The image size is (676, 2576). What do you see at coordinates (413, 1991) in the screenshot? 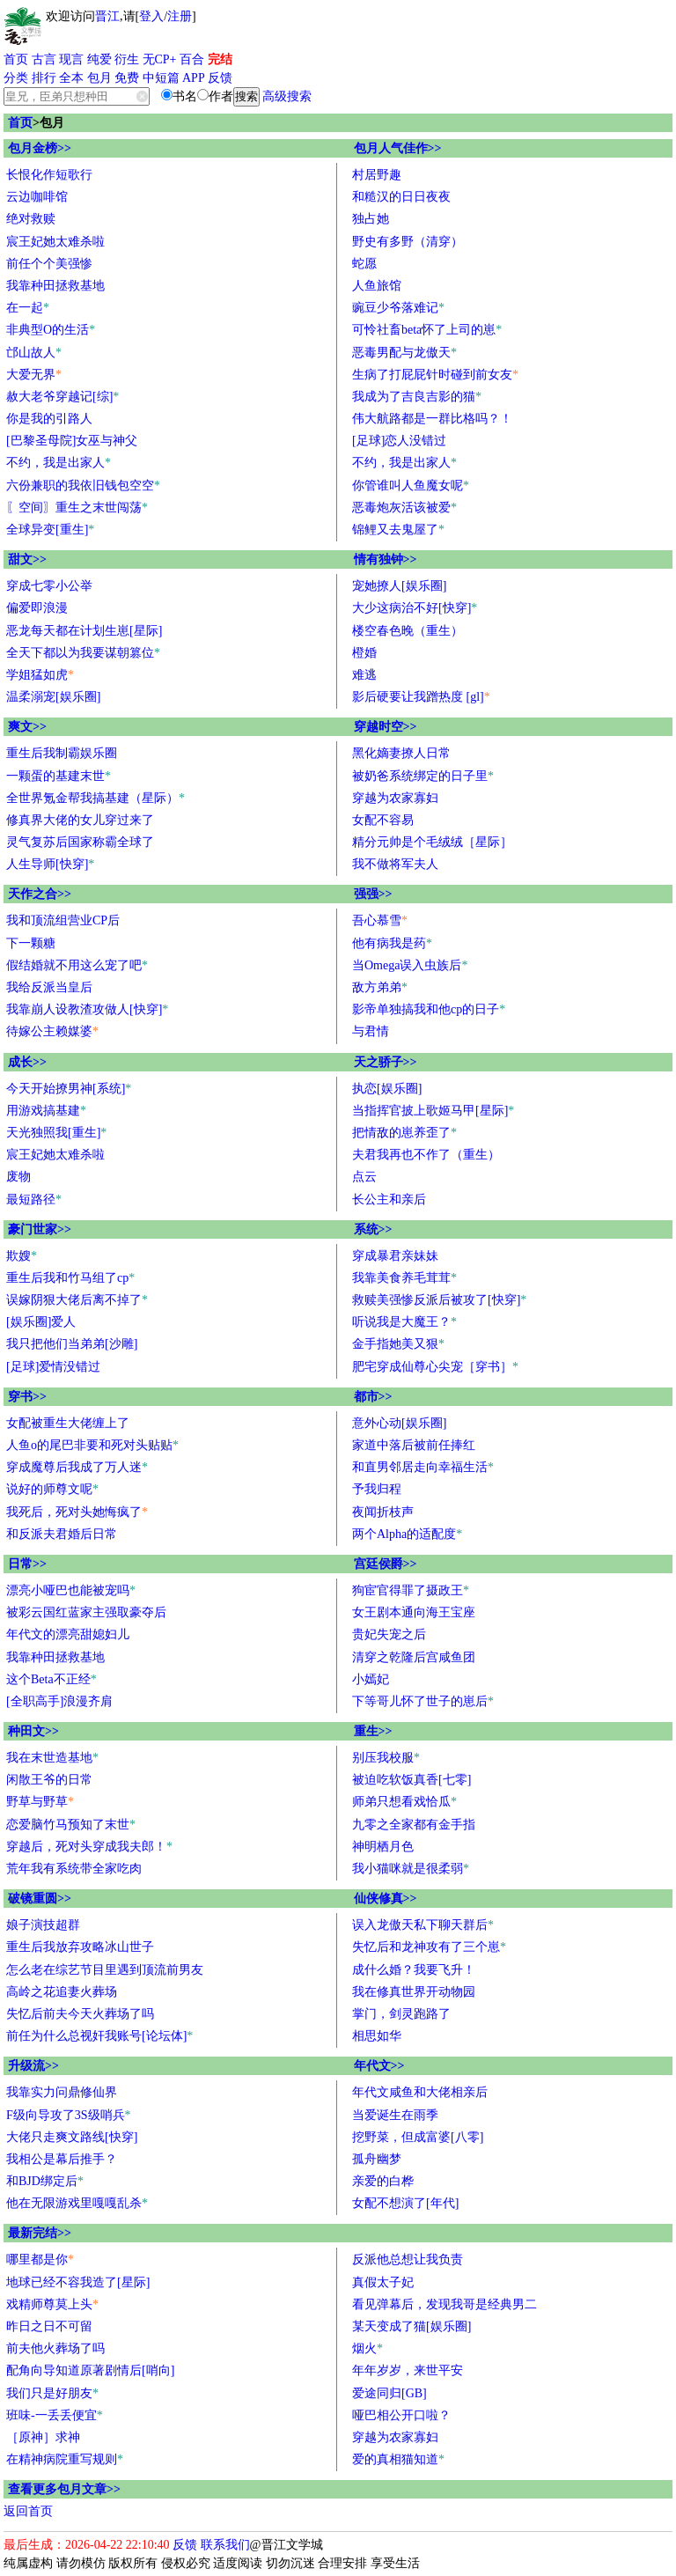
I see `我在修真世界开动物园` at bounding box center [413, 1991].